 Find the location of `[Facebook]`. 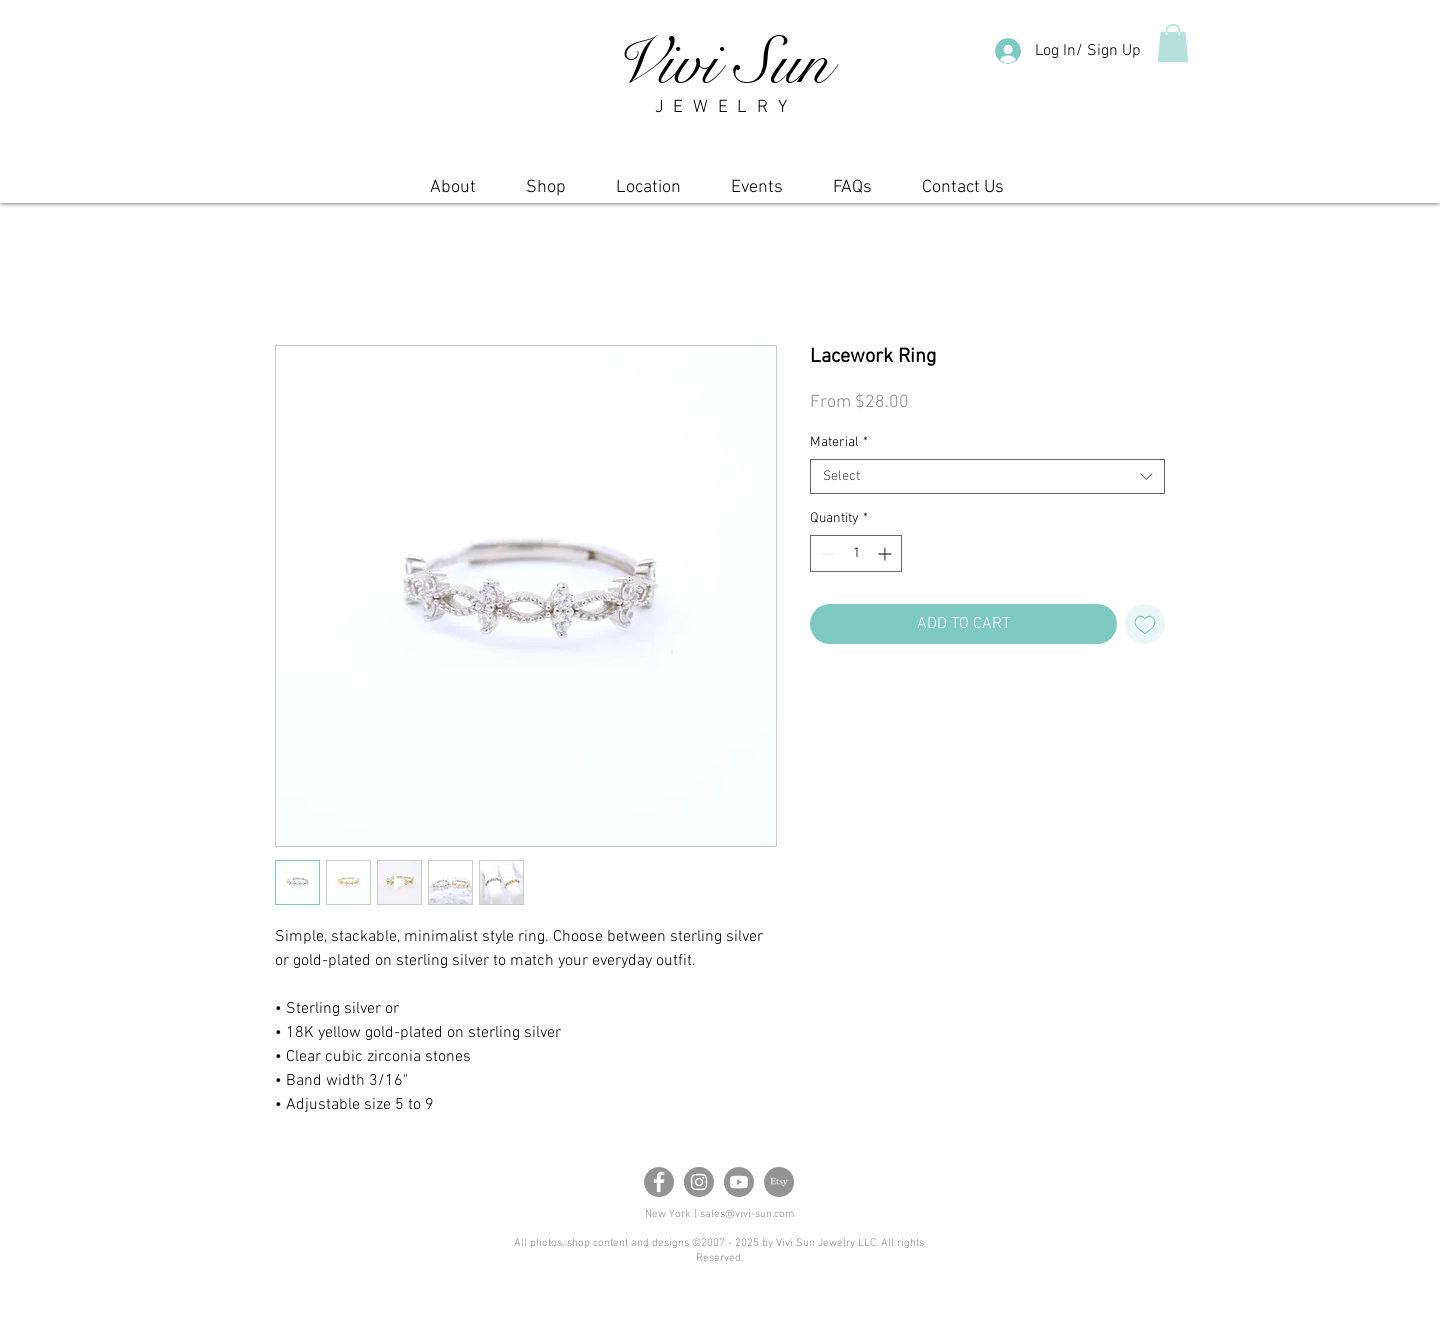

[Facebook] is located at coordinates (659, 1182).